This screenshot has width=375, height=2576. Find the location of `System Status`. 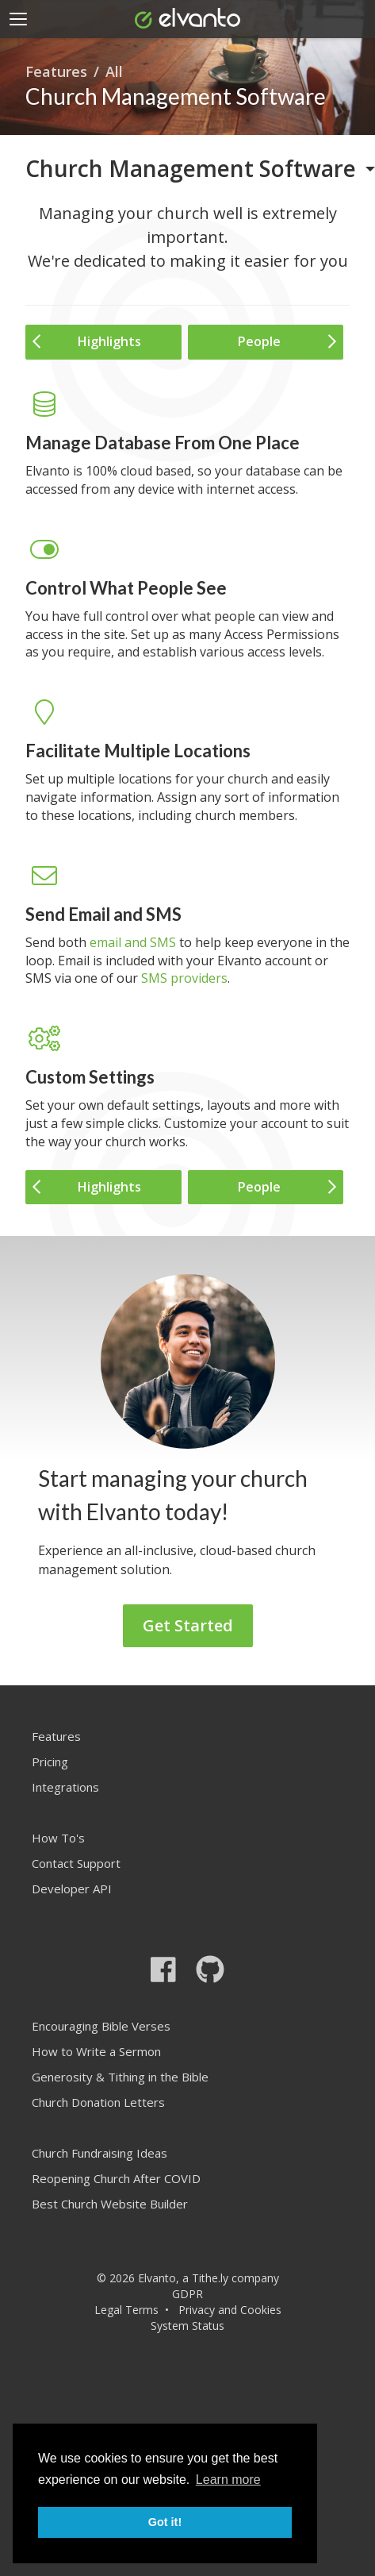

System Status is located at coordinates (187, 2325).